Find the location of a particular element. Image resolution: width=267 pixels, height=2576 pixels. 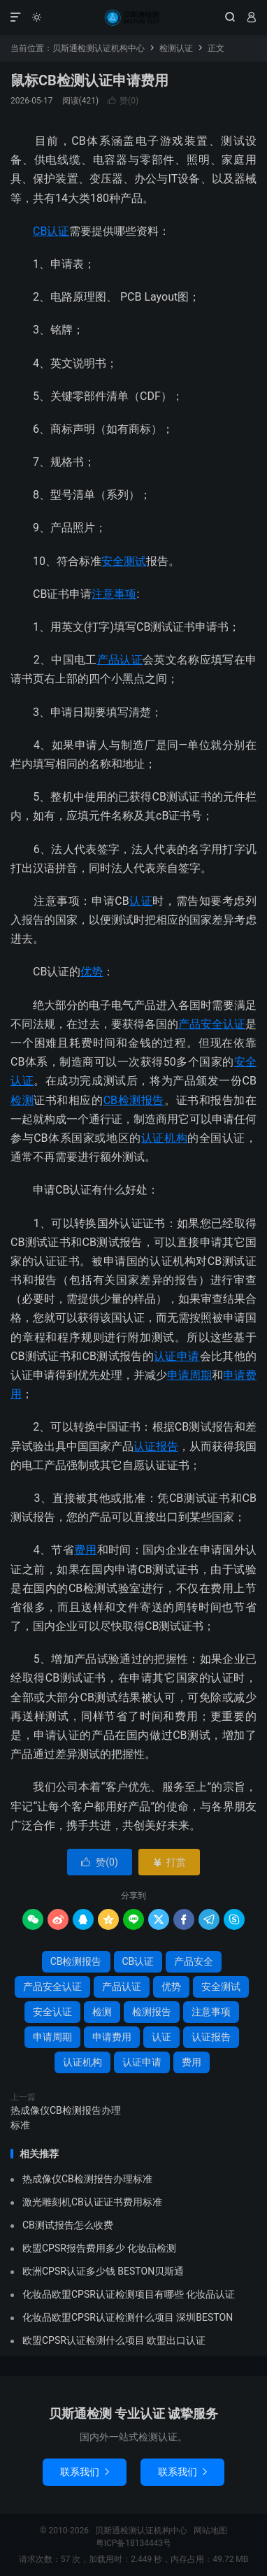

欧盟CPSR认证检测什么项目 欧盟出口认证 is located at coordinates (113, 2340).